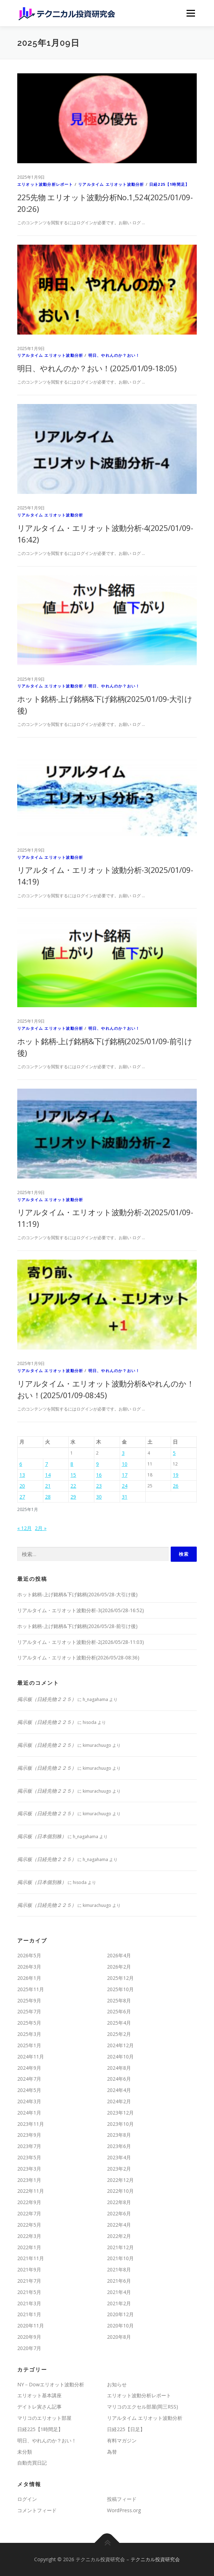 This screenshot has width=214, height=2576. What do you see at coordinates (29, 2348) in the screenshot?
I see `2020年7月` at bounding box center [29, 2348].